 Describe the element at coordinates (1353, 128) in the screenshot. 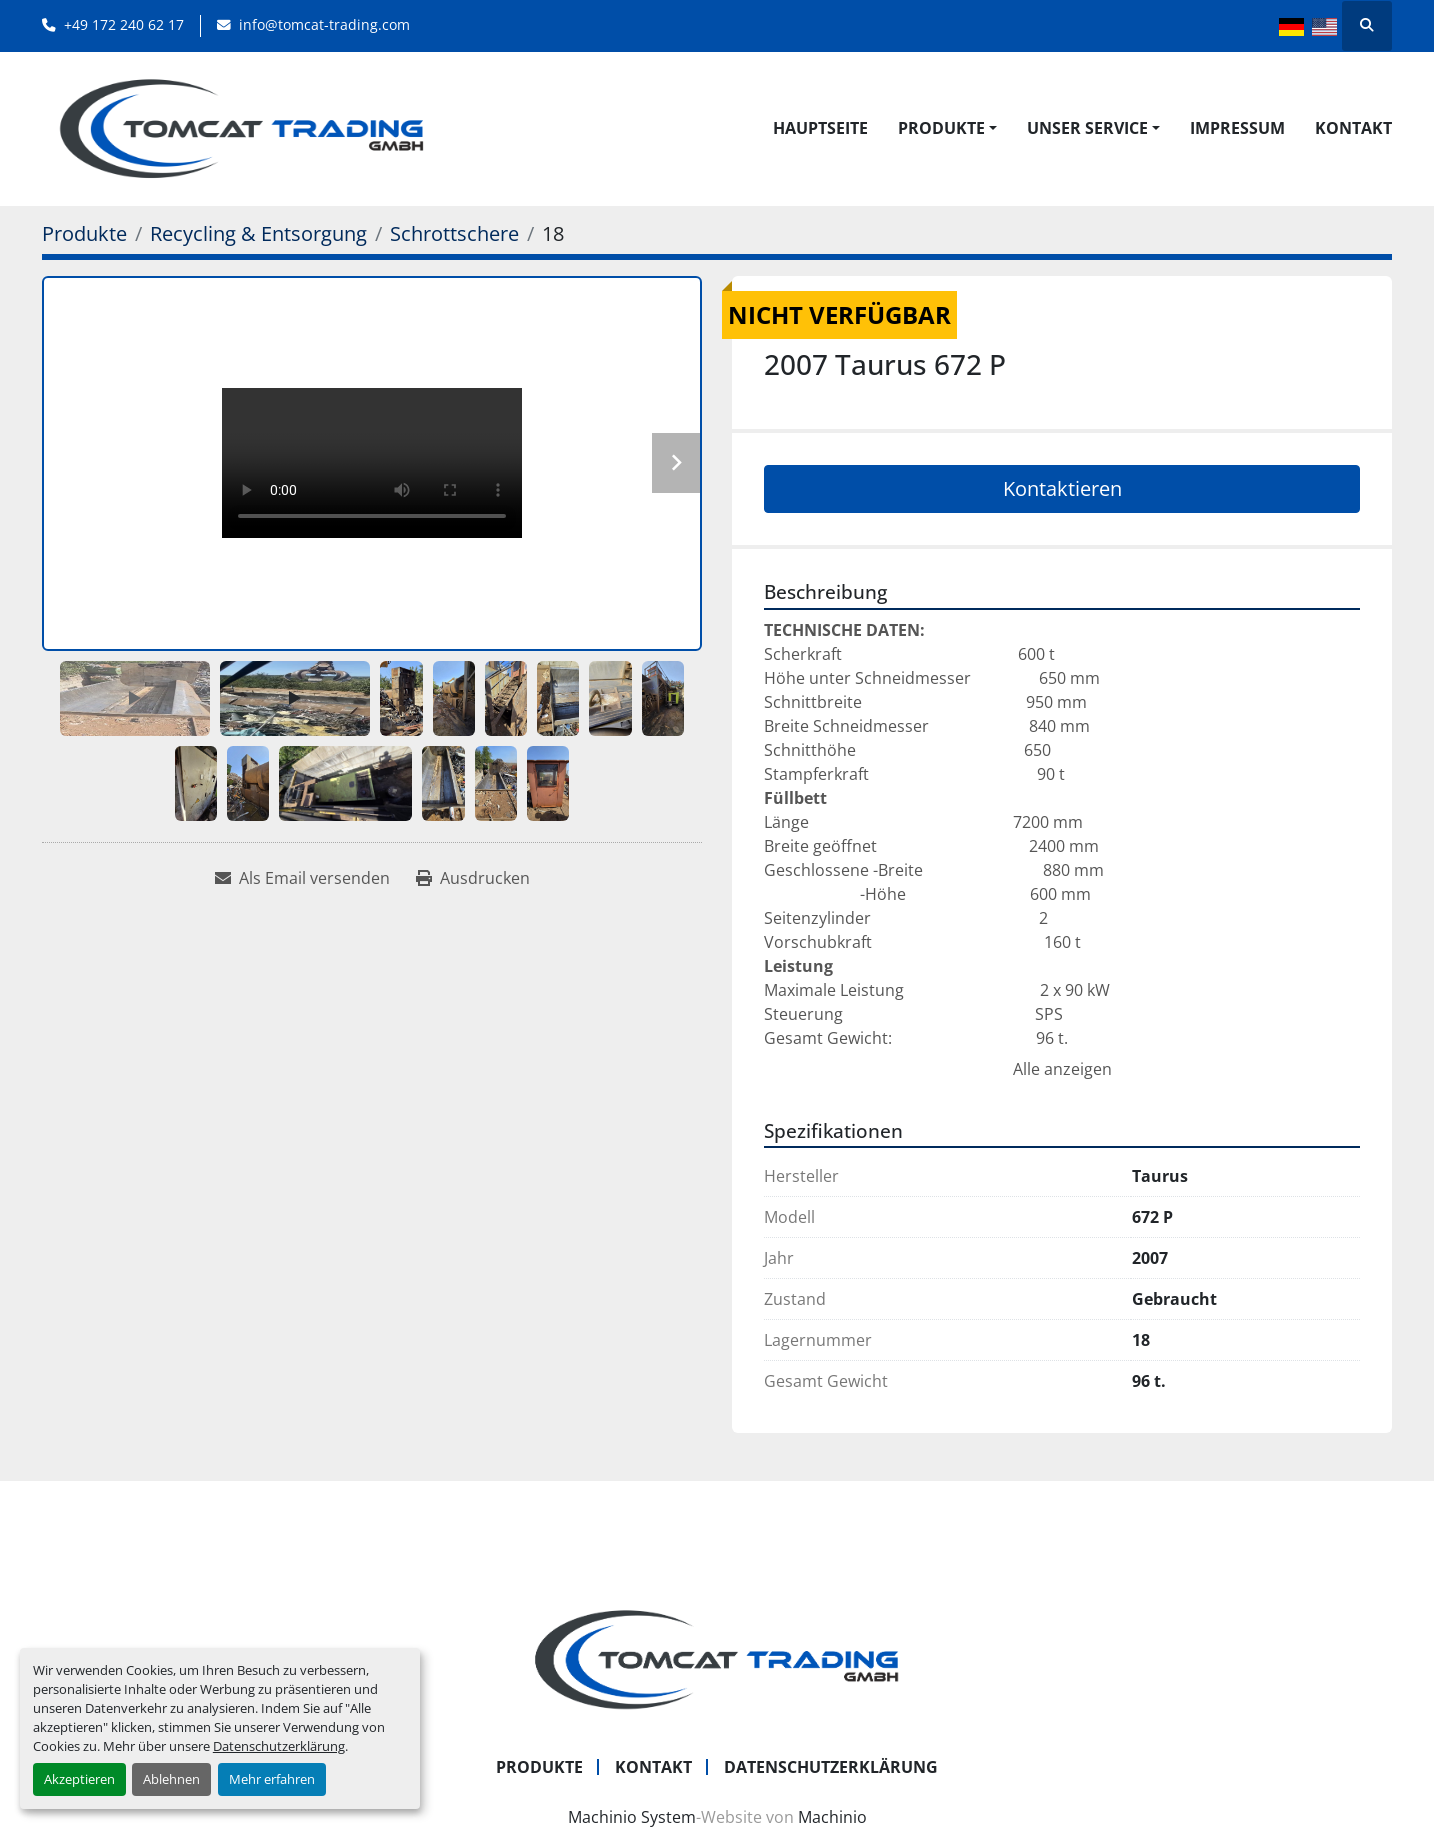

I see `Kontakt` at that location.